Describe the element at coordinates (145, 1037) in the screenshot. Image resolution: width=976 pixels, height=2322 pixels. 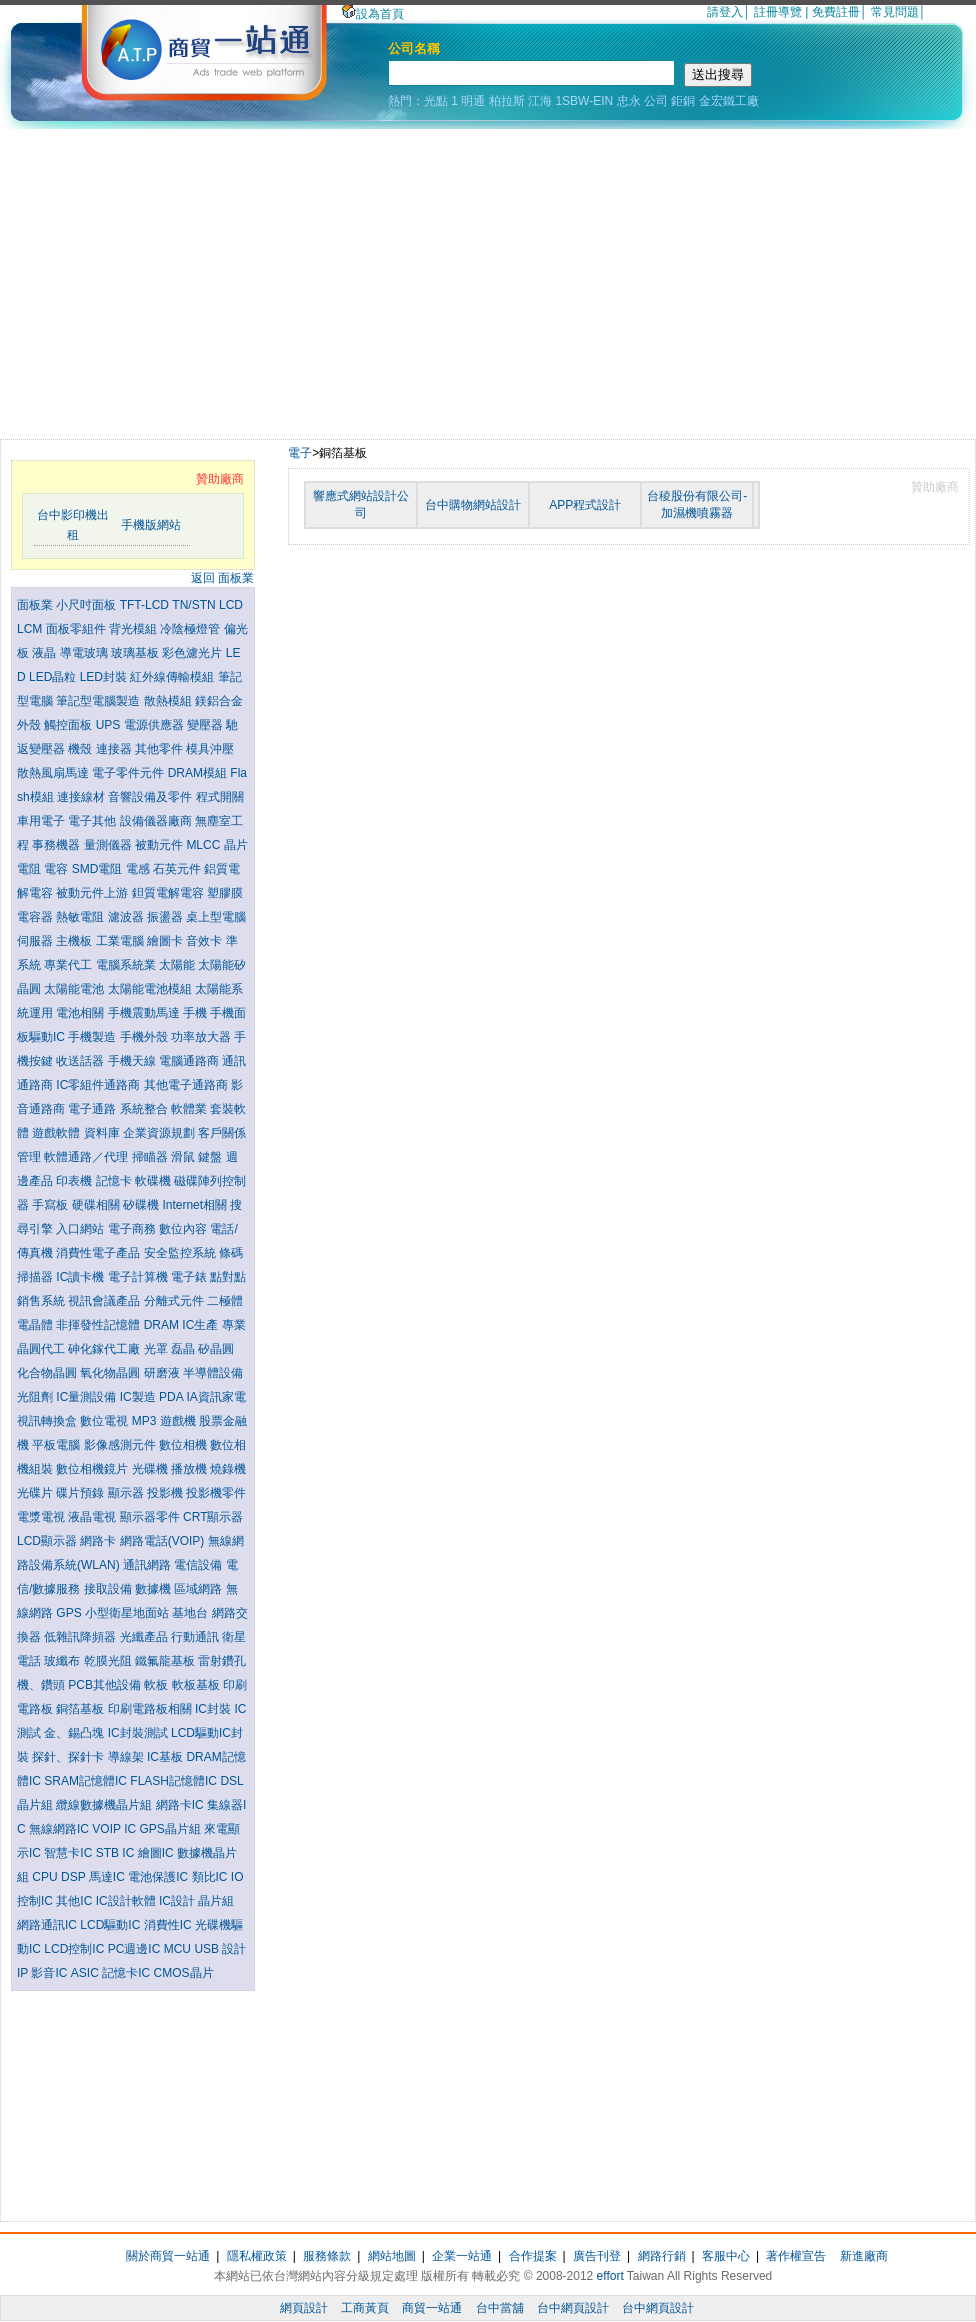
I see `手機外殼` at that location.